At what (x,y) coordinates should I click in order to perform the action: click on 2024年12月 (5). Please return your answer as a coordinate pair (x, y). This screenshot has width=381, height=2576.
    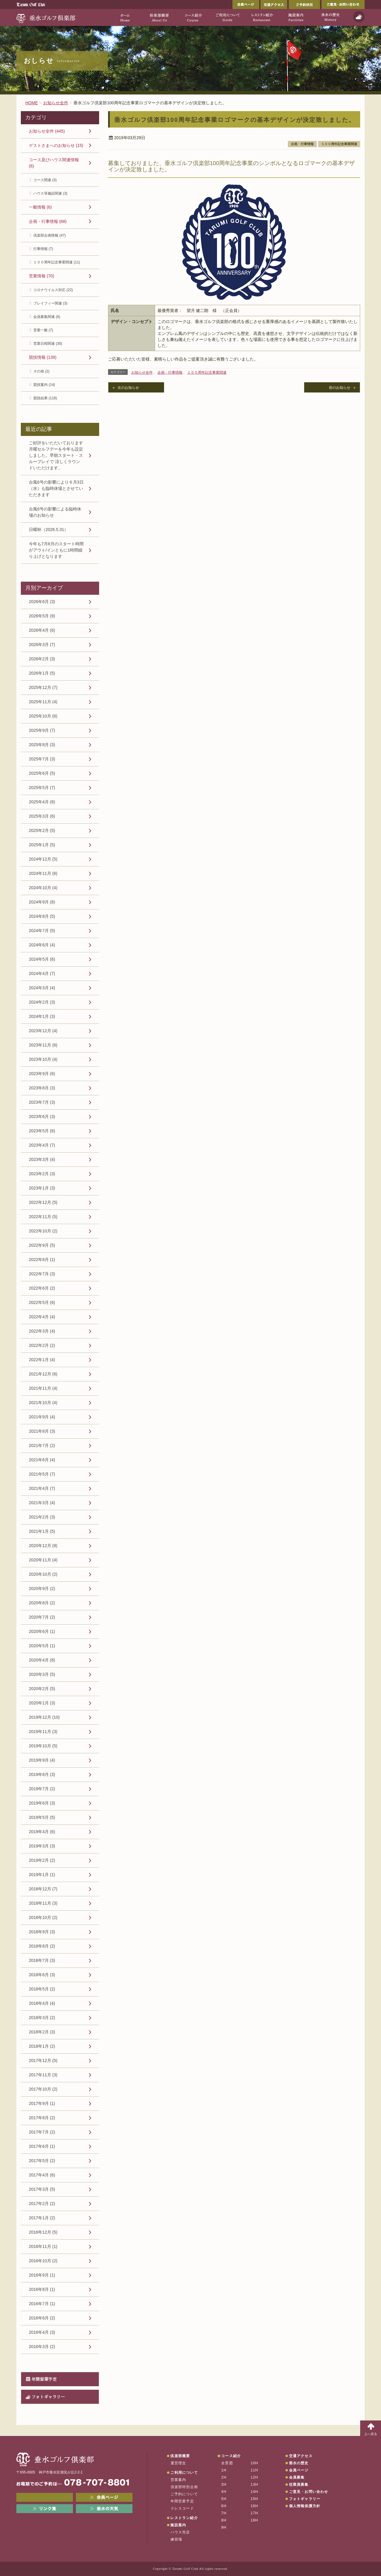
    Looking at the image, I should click on (43, 859).